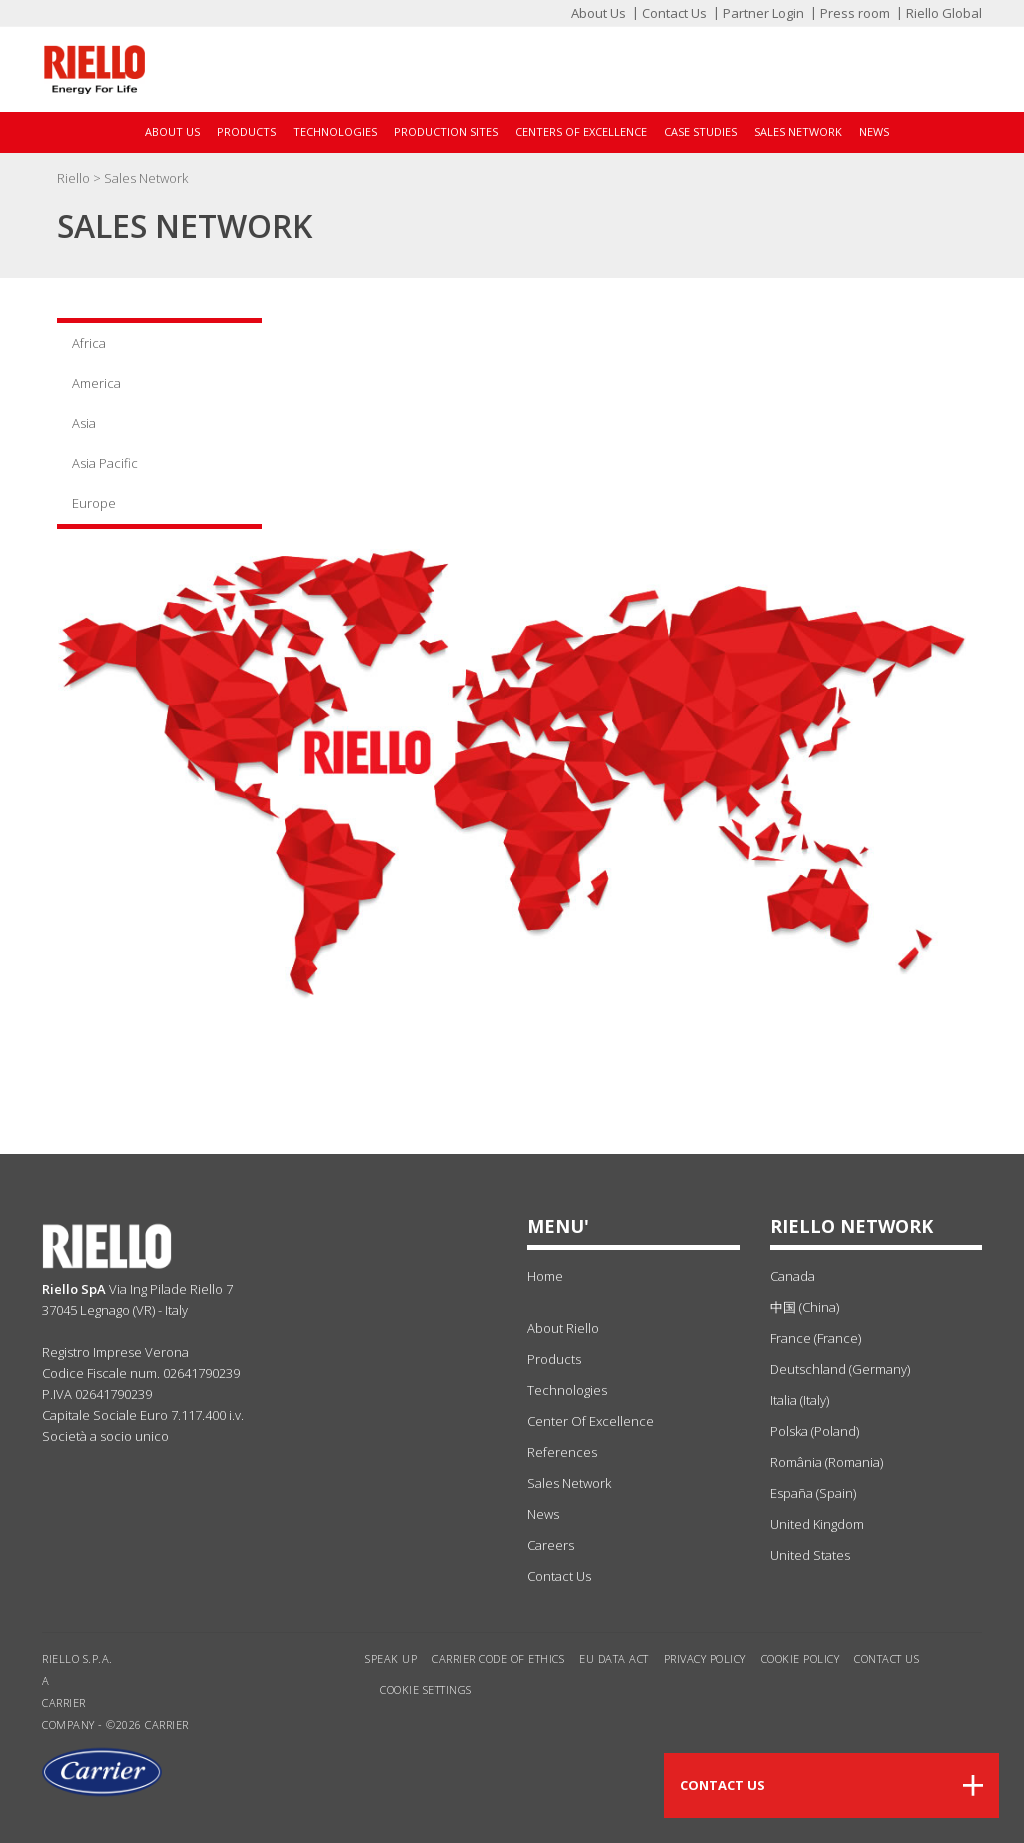 Image resolution: width=1024 pixels, height=1843 pixels. What do you see at coordinates (799, 1400) in the screenshot?
I see `Italia (Italy)` at bounding box center [799, 1400].